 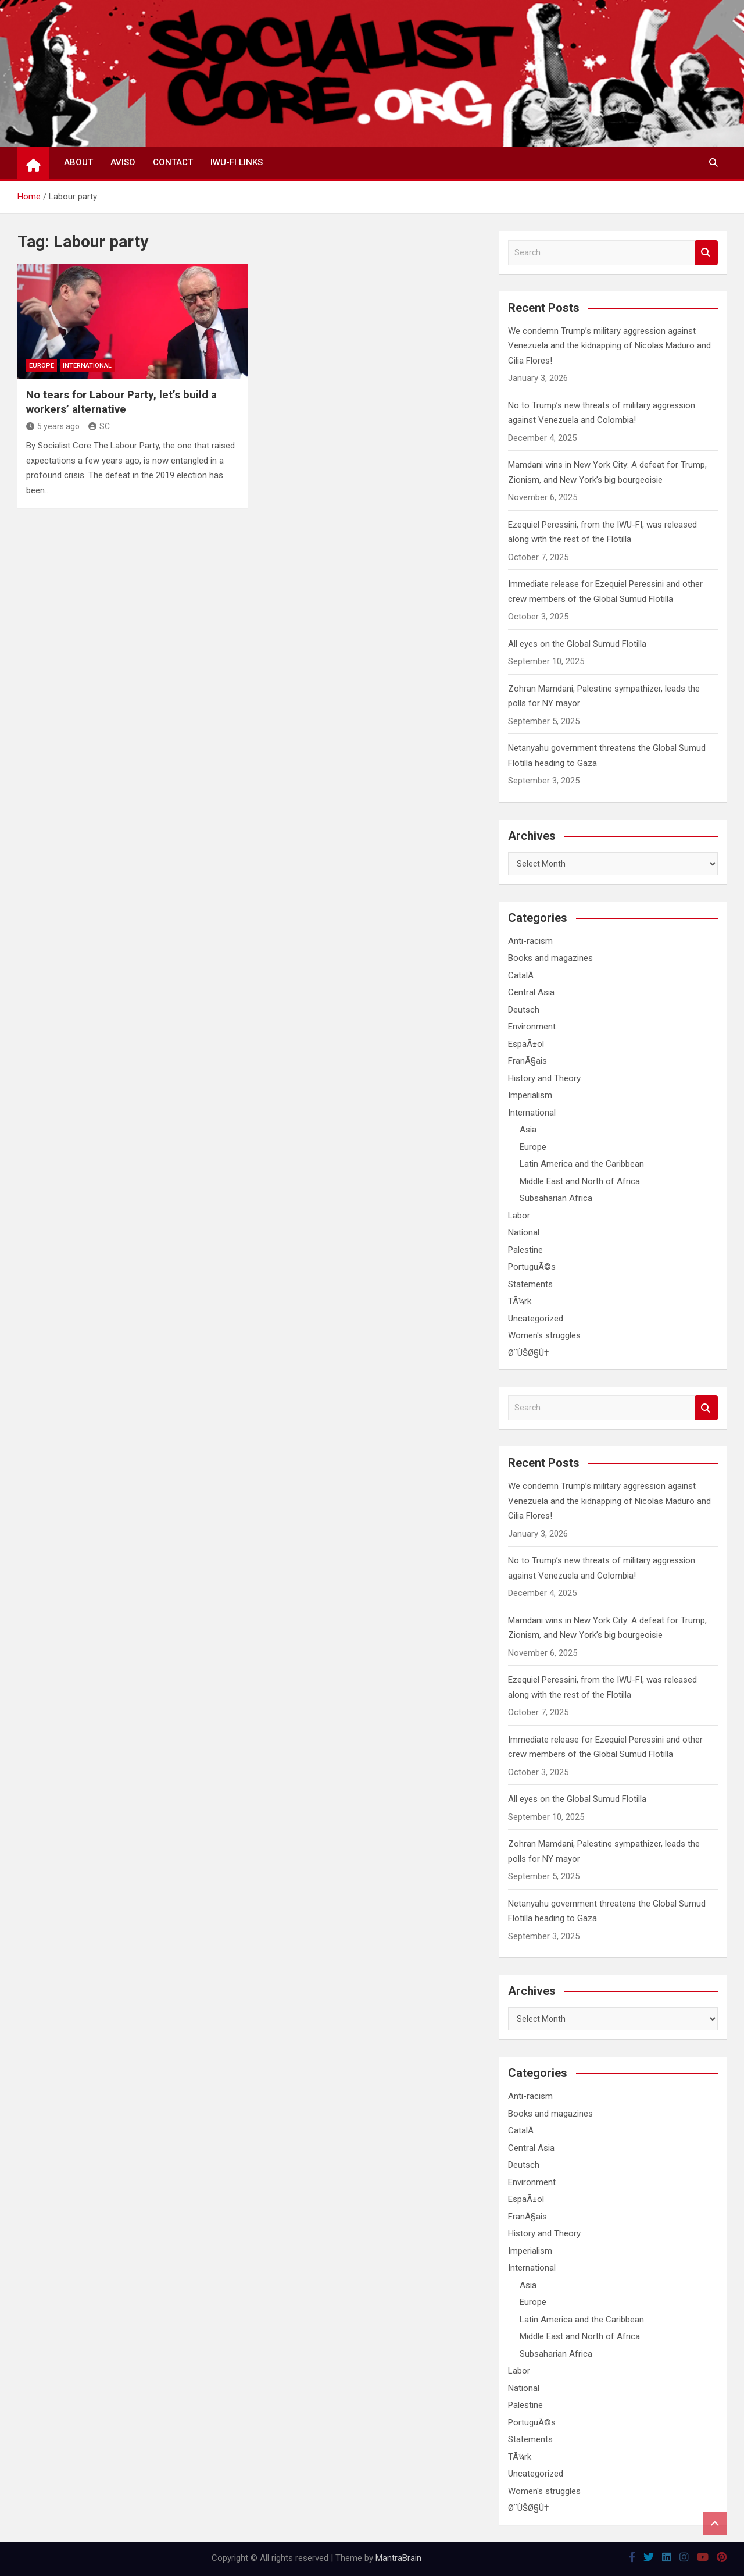 What do you see at coordinates (532, 1267) in the screenshot?
I see `PortuguÃ©s` at bounding box center [532, 1267].